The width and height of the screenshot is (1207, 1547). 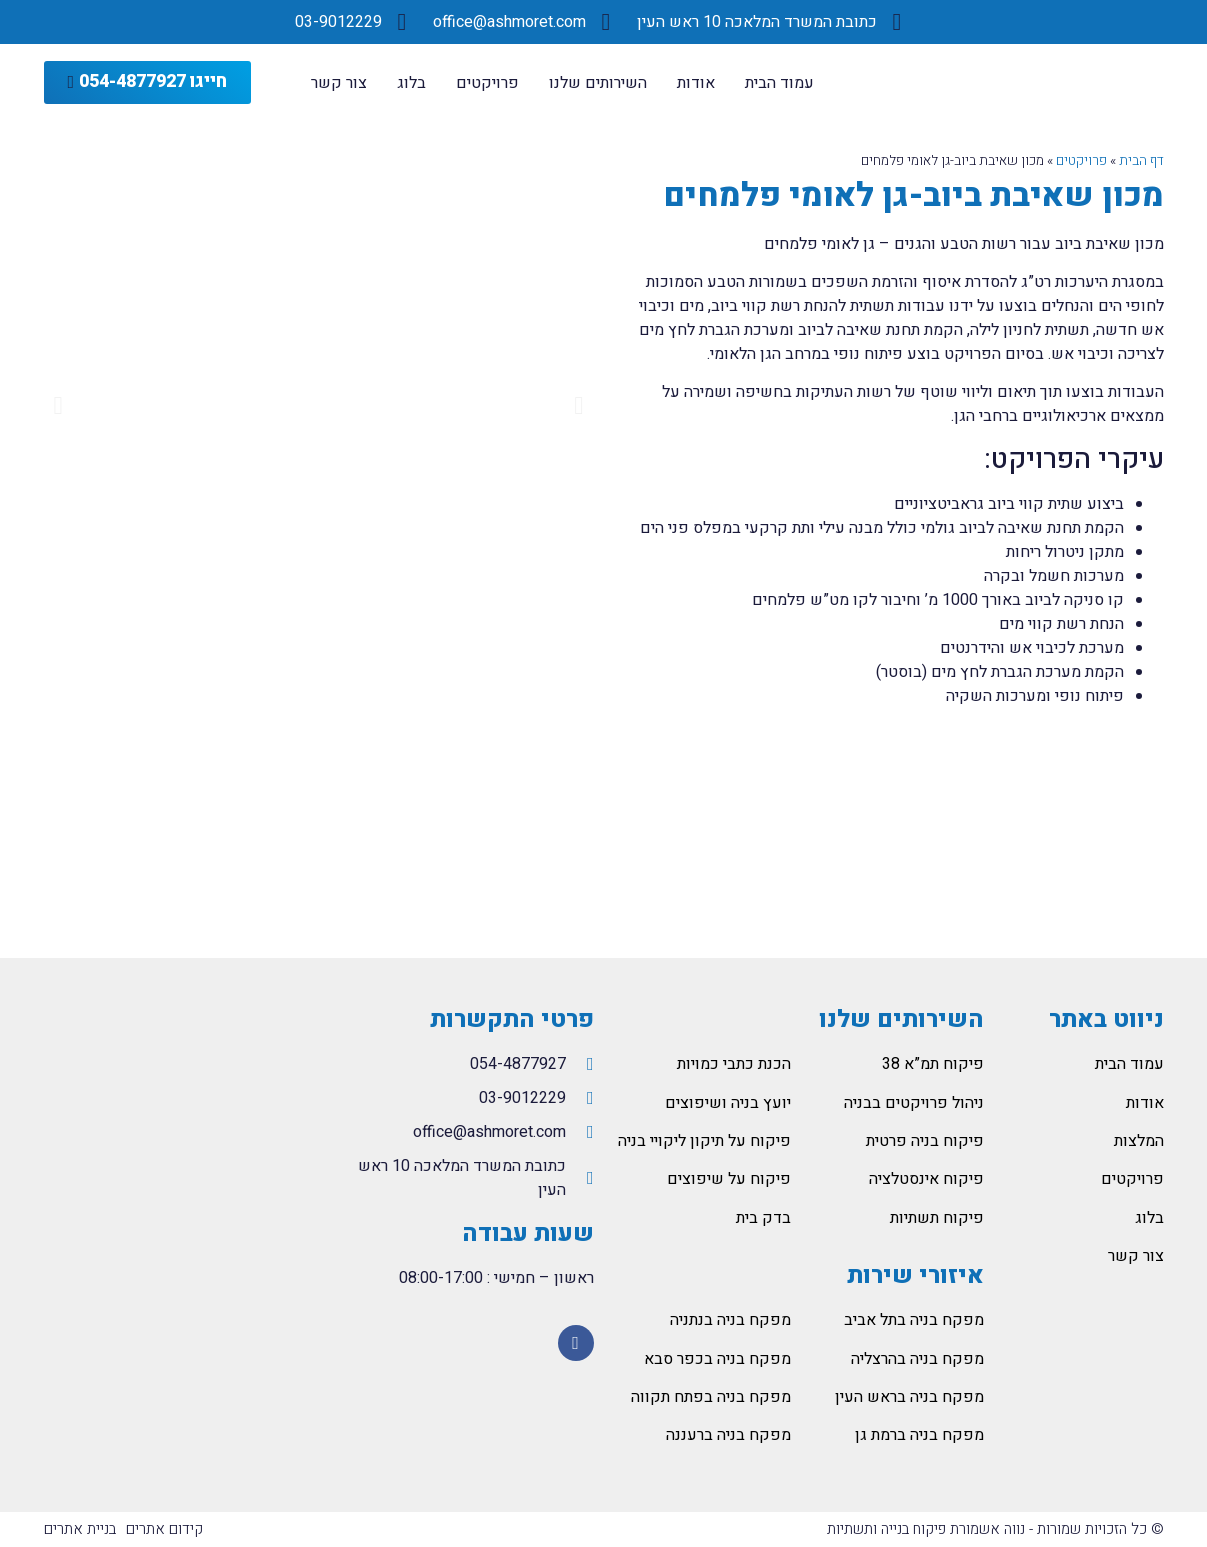 What do you see at coordinates (734, 1064) in the screenshot?
I see `הכנת כתבי כמויות` at bounding box center [734, 1064].